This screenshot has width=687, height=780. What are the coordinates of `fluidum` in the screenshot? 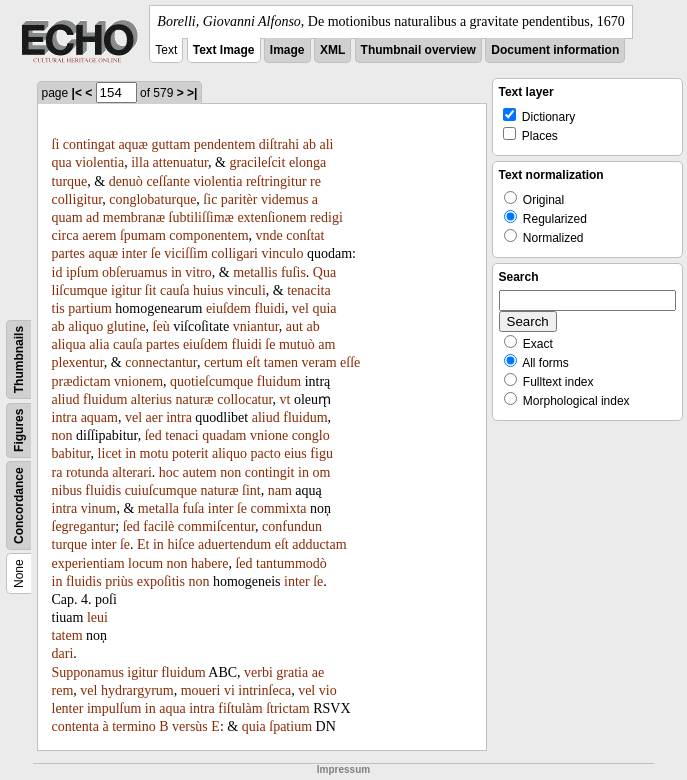 It's located at (279, 381).